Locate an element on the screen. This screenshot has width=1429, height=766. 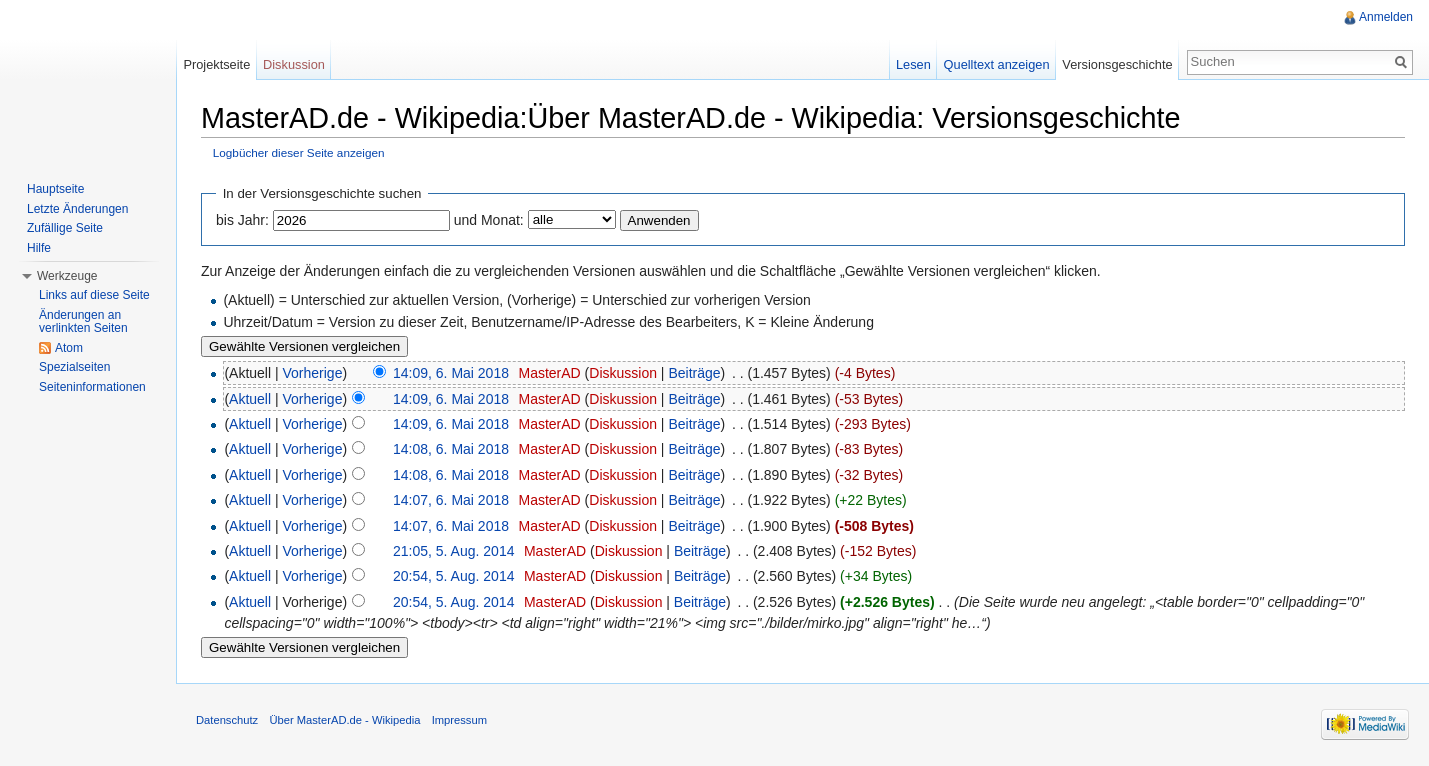
14:07, 6. Mai 2018 is located at coordinates (451, 500).